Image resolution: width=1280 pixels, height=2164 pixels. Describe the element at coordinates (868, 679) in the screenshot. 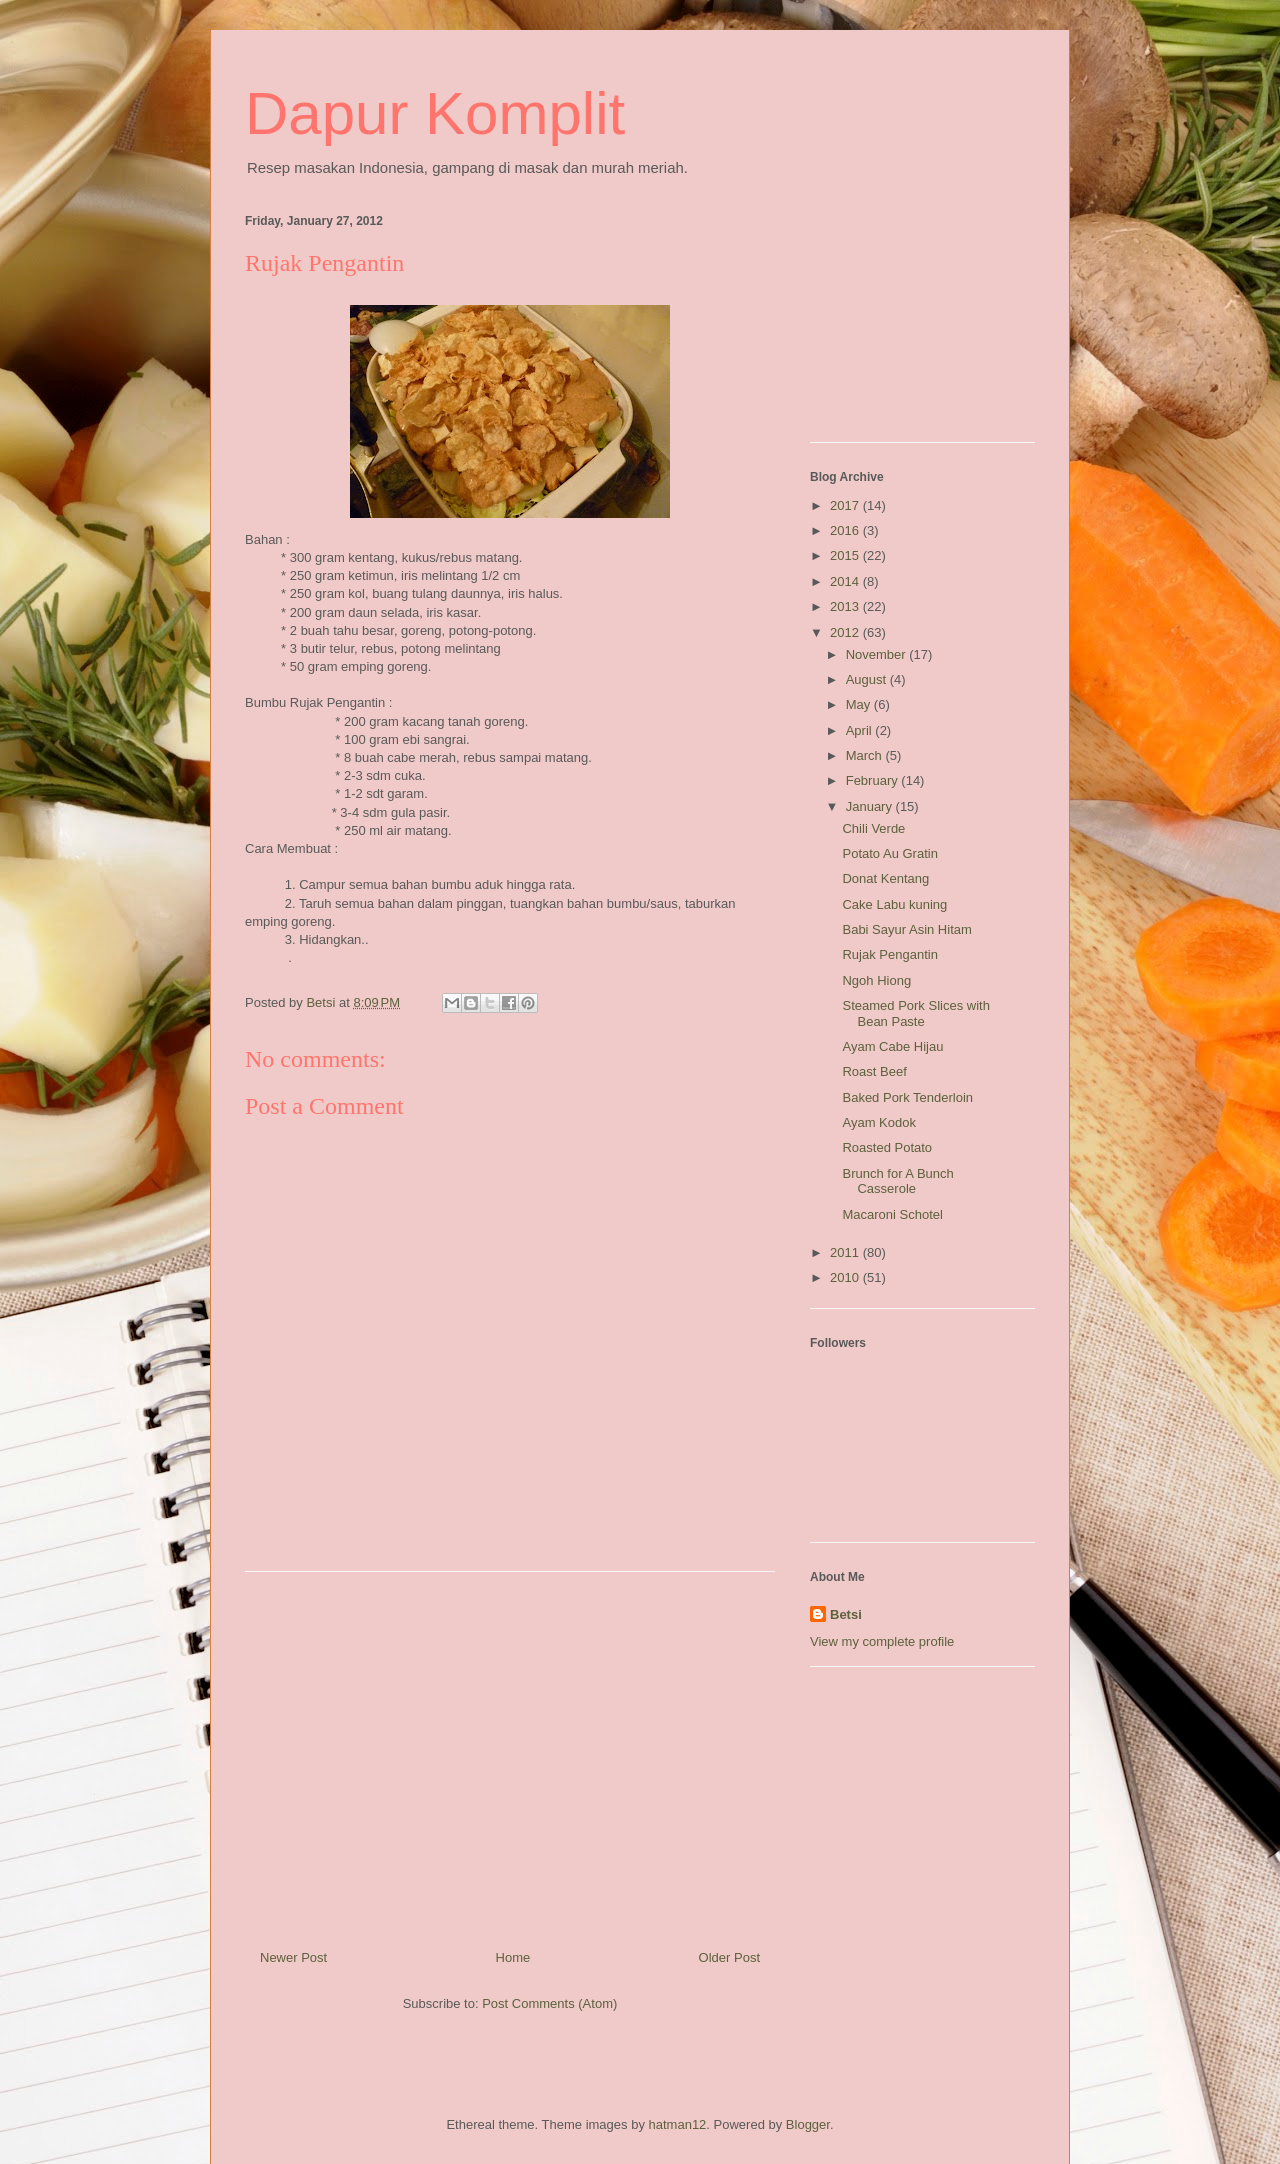

I see `August` at that location.